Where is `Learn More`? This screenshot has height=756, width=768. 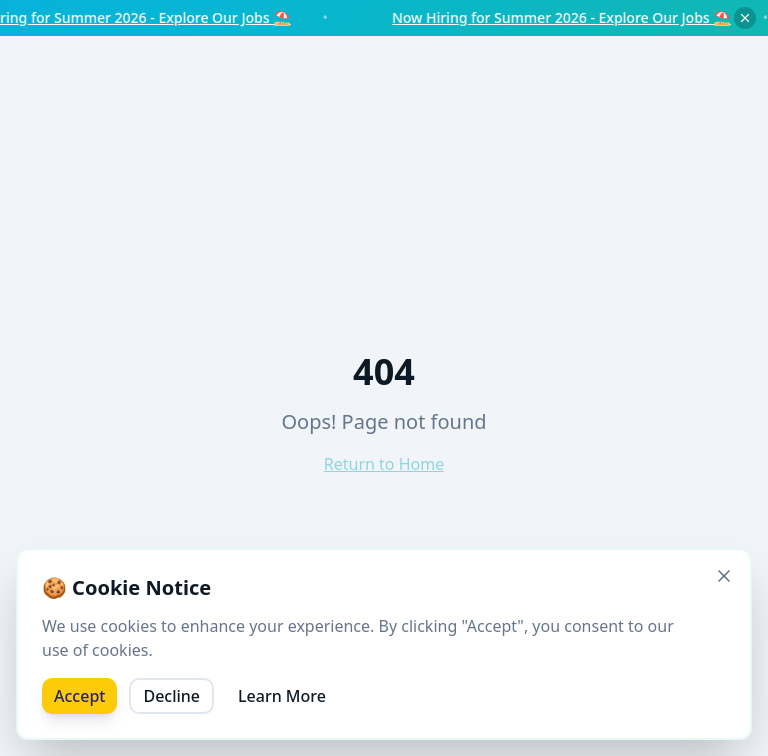
Learn More is located at coordinates (282, 696).